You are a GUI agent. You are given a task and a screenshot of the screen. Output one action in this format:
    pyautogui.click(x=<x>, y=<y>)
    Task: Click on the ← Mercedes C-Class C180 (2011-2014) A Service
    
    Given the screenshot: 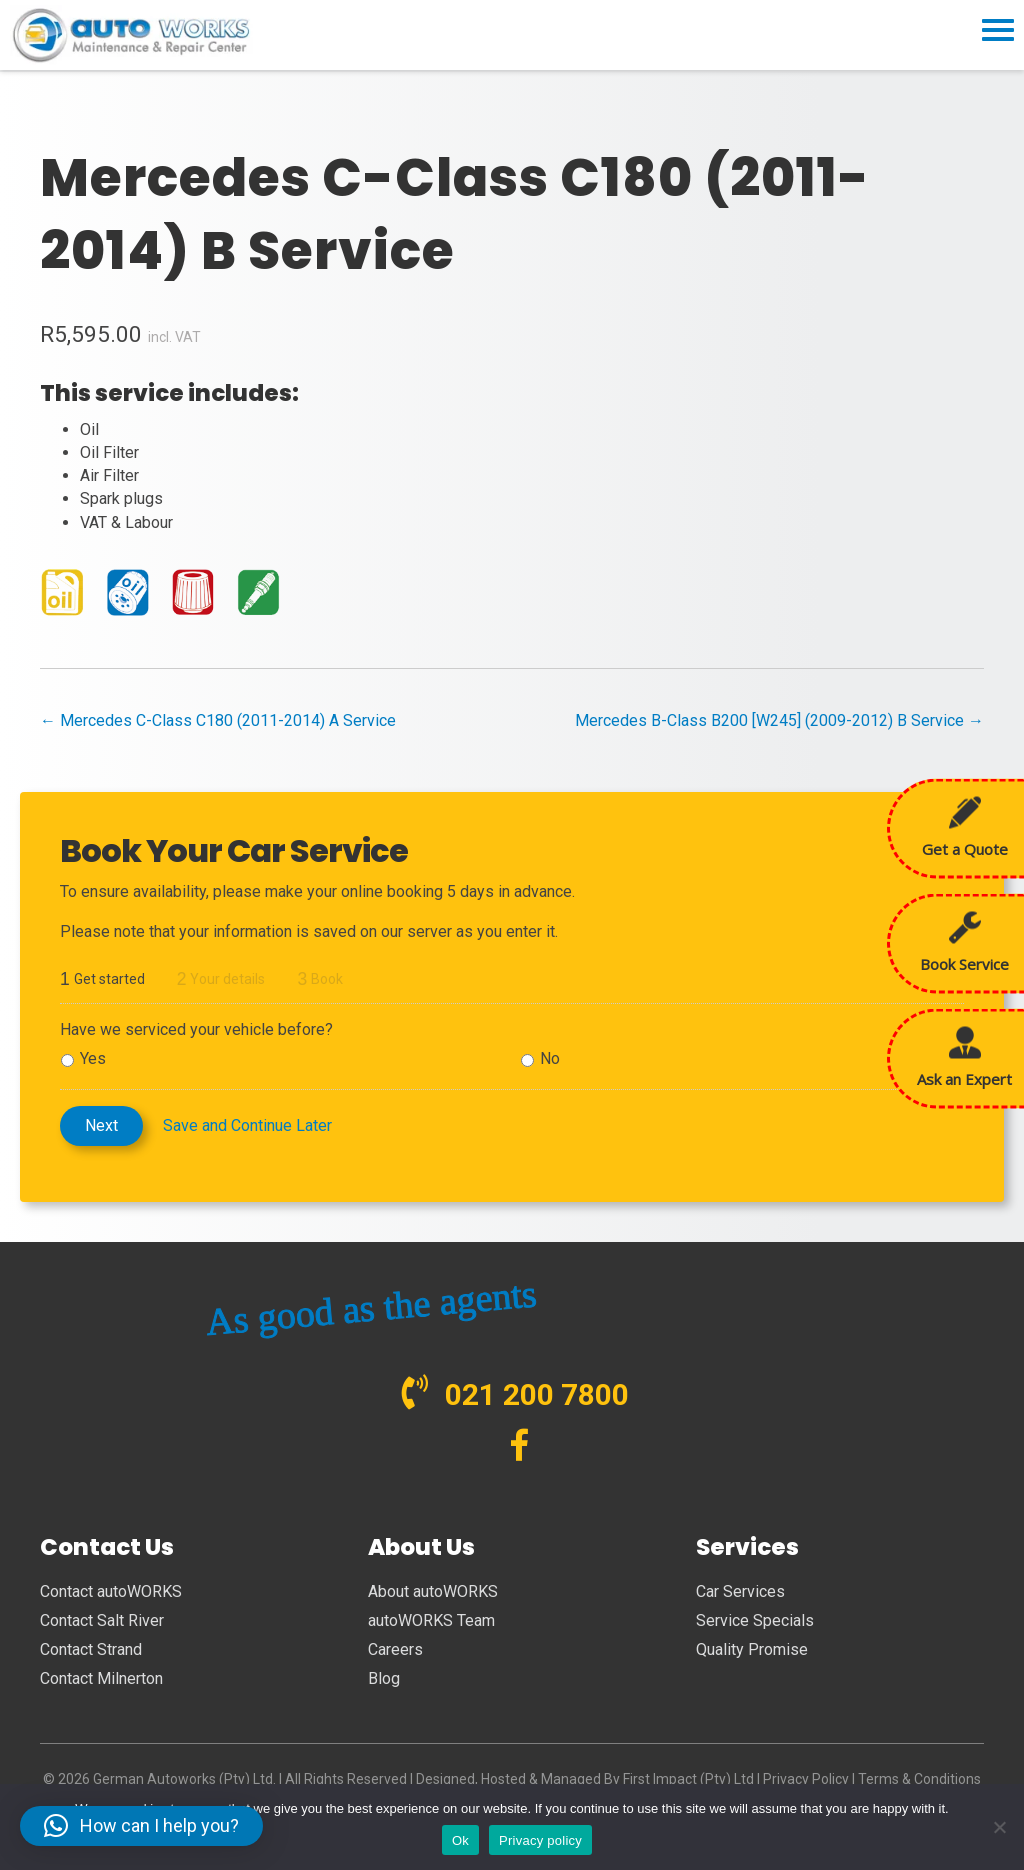 What is the action you would take?
    pyautogui.click(x=218, y=720)
    